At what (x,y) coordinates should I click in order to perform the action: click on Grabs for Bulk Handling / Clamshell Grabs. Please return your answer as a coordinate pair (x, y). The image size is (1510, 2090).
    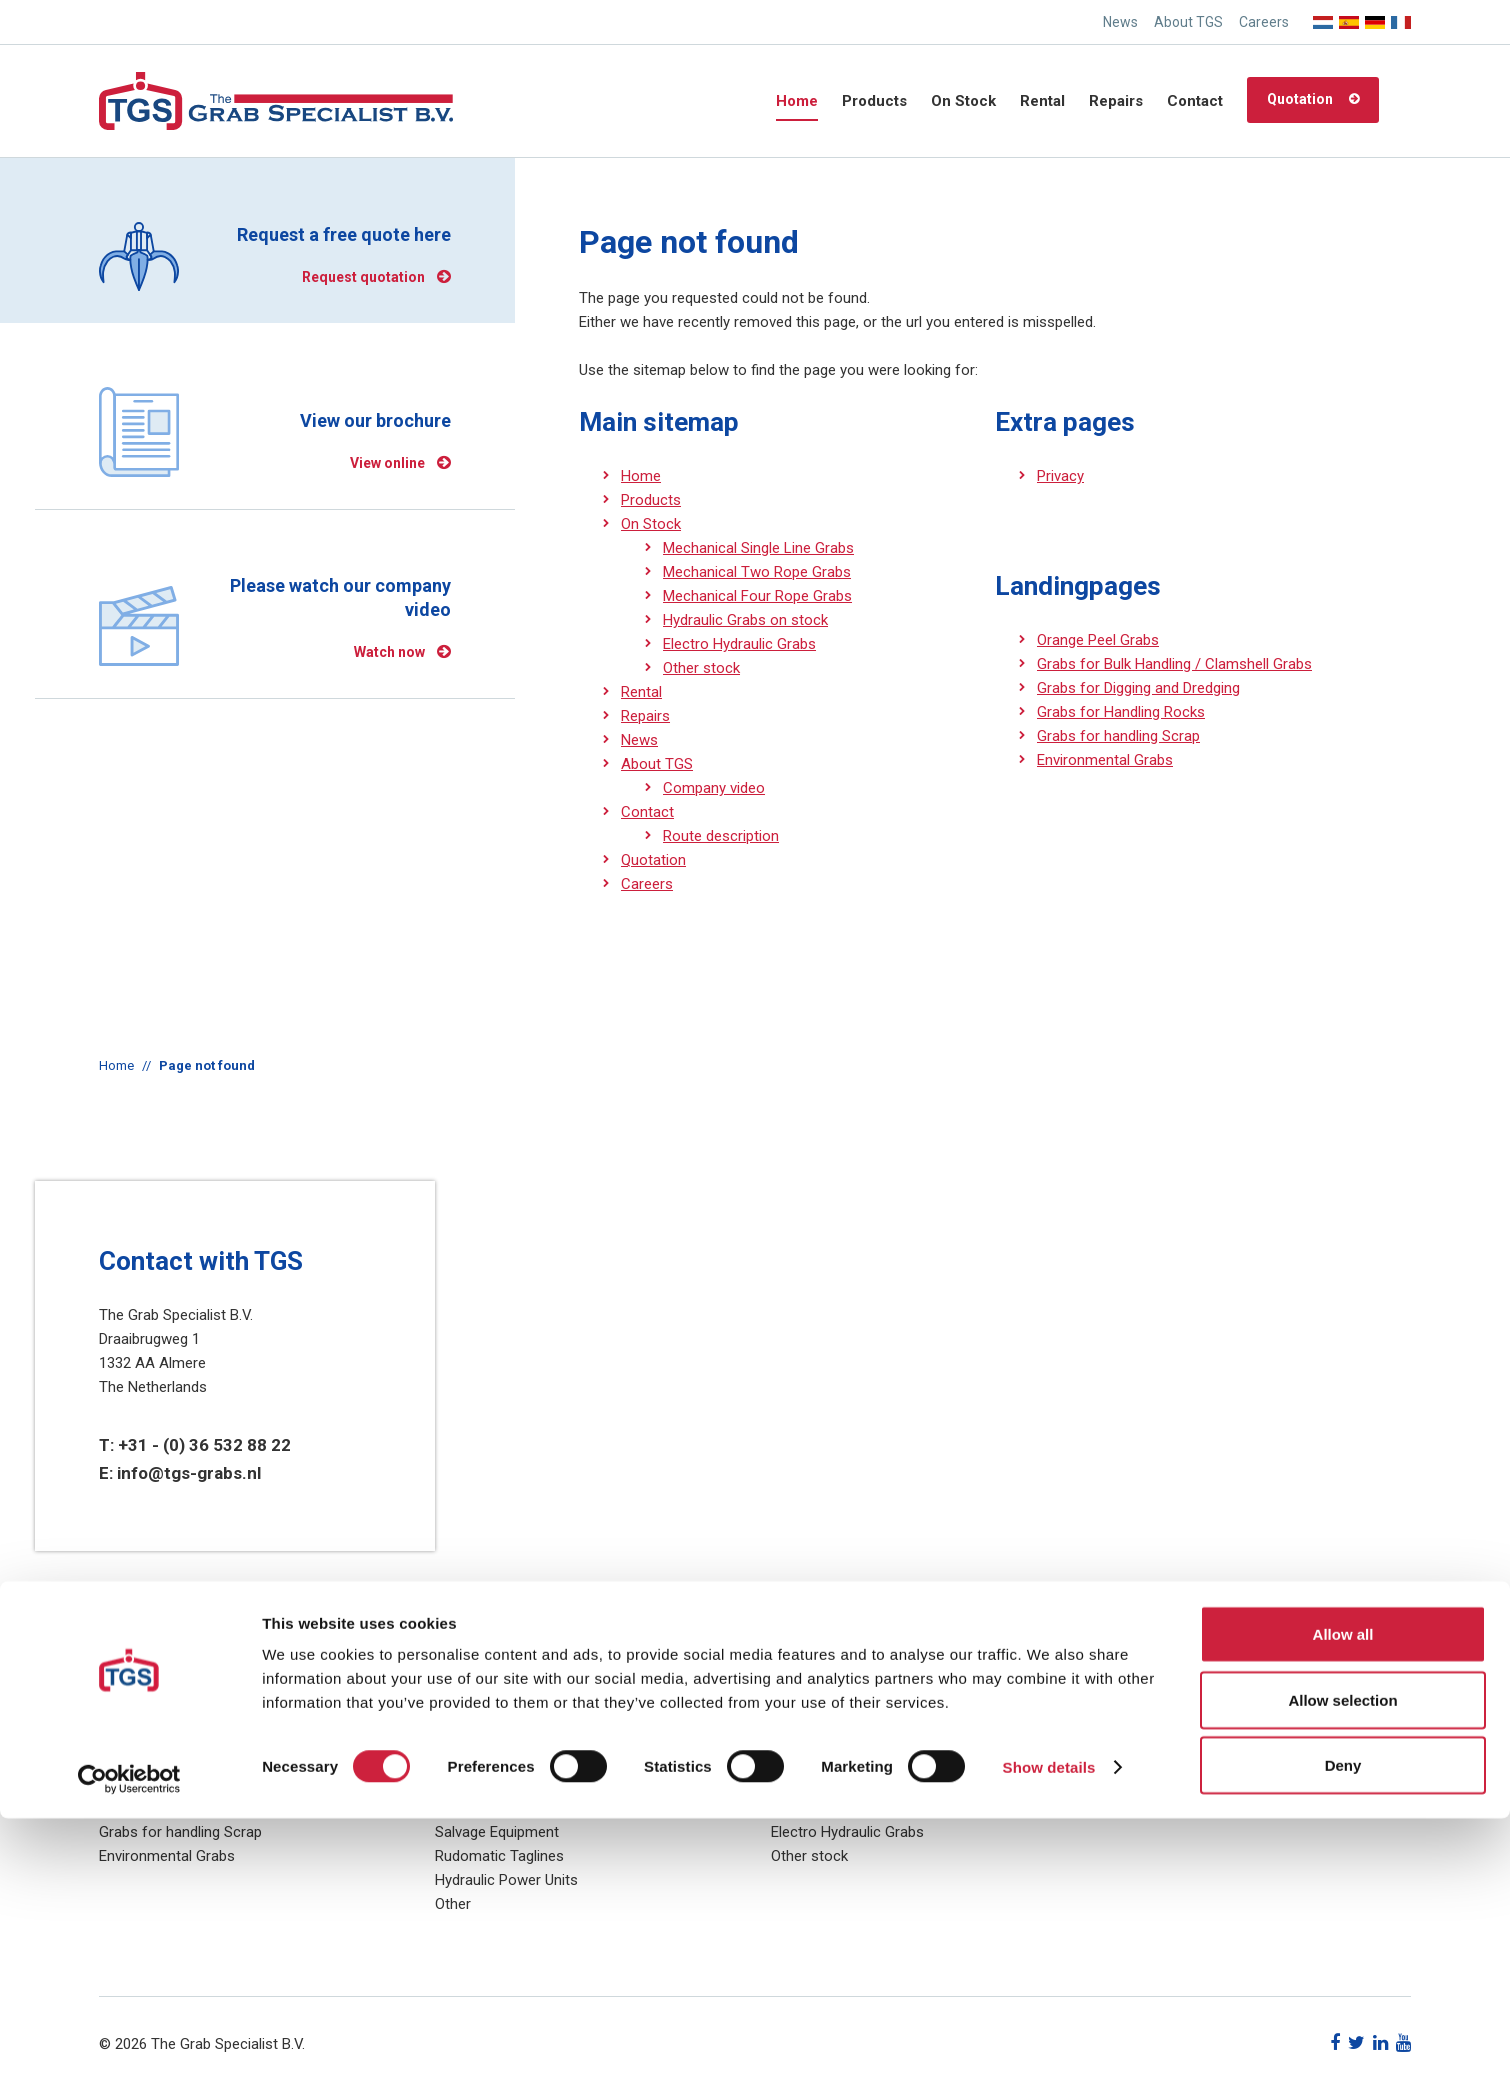
    Looking at the image, I should click on (1174, 664).